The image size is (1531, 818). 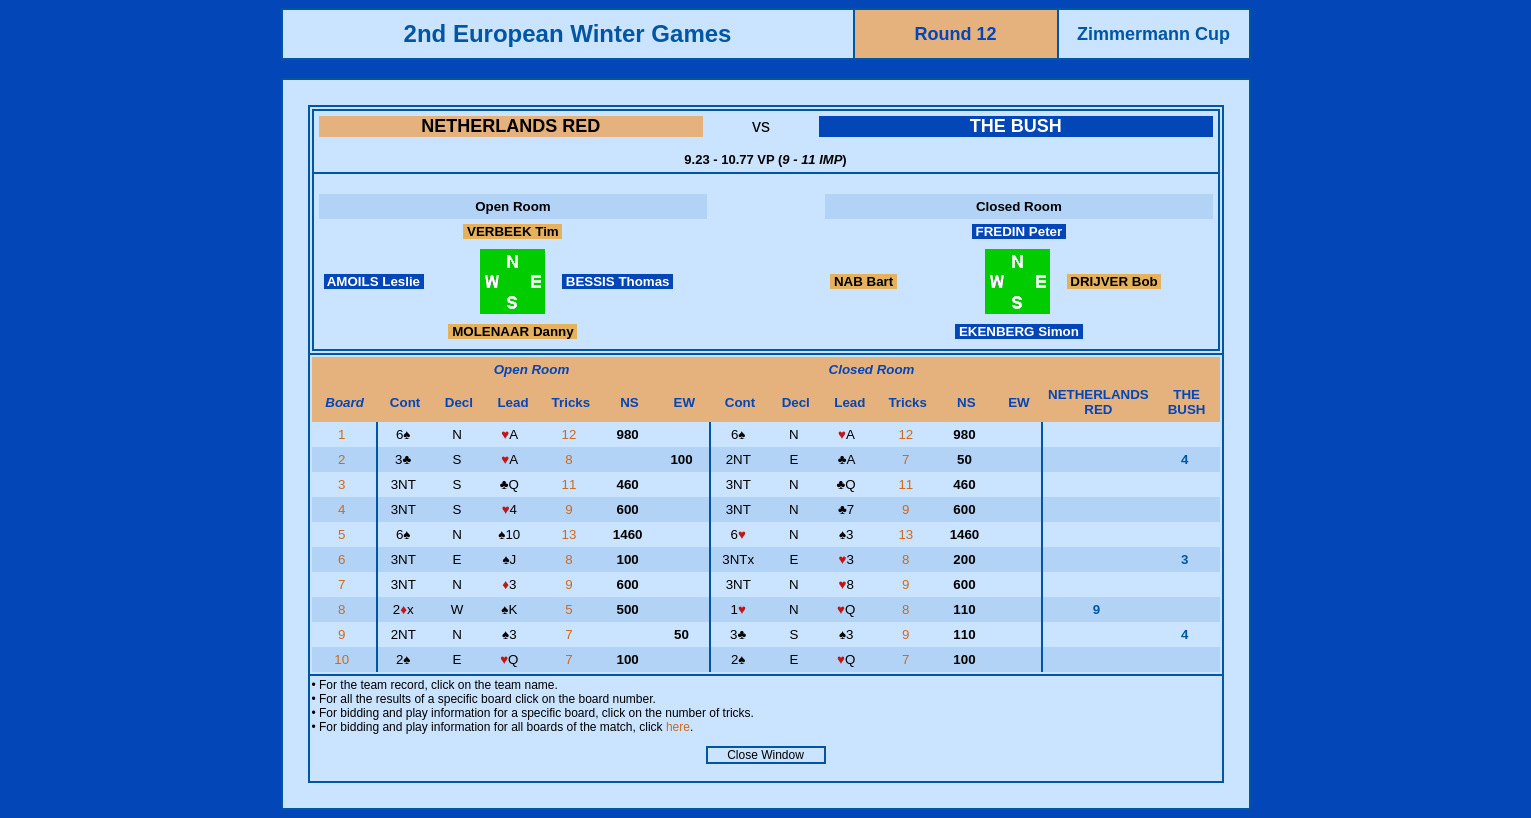 I want to click on 12, so click(x=571, y=434).